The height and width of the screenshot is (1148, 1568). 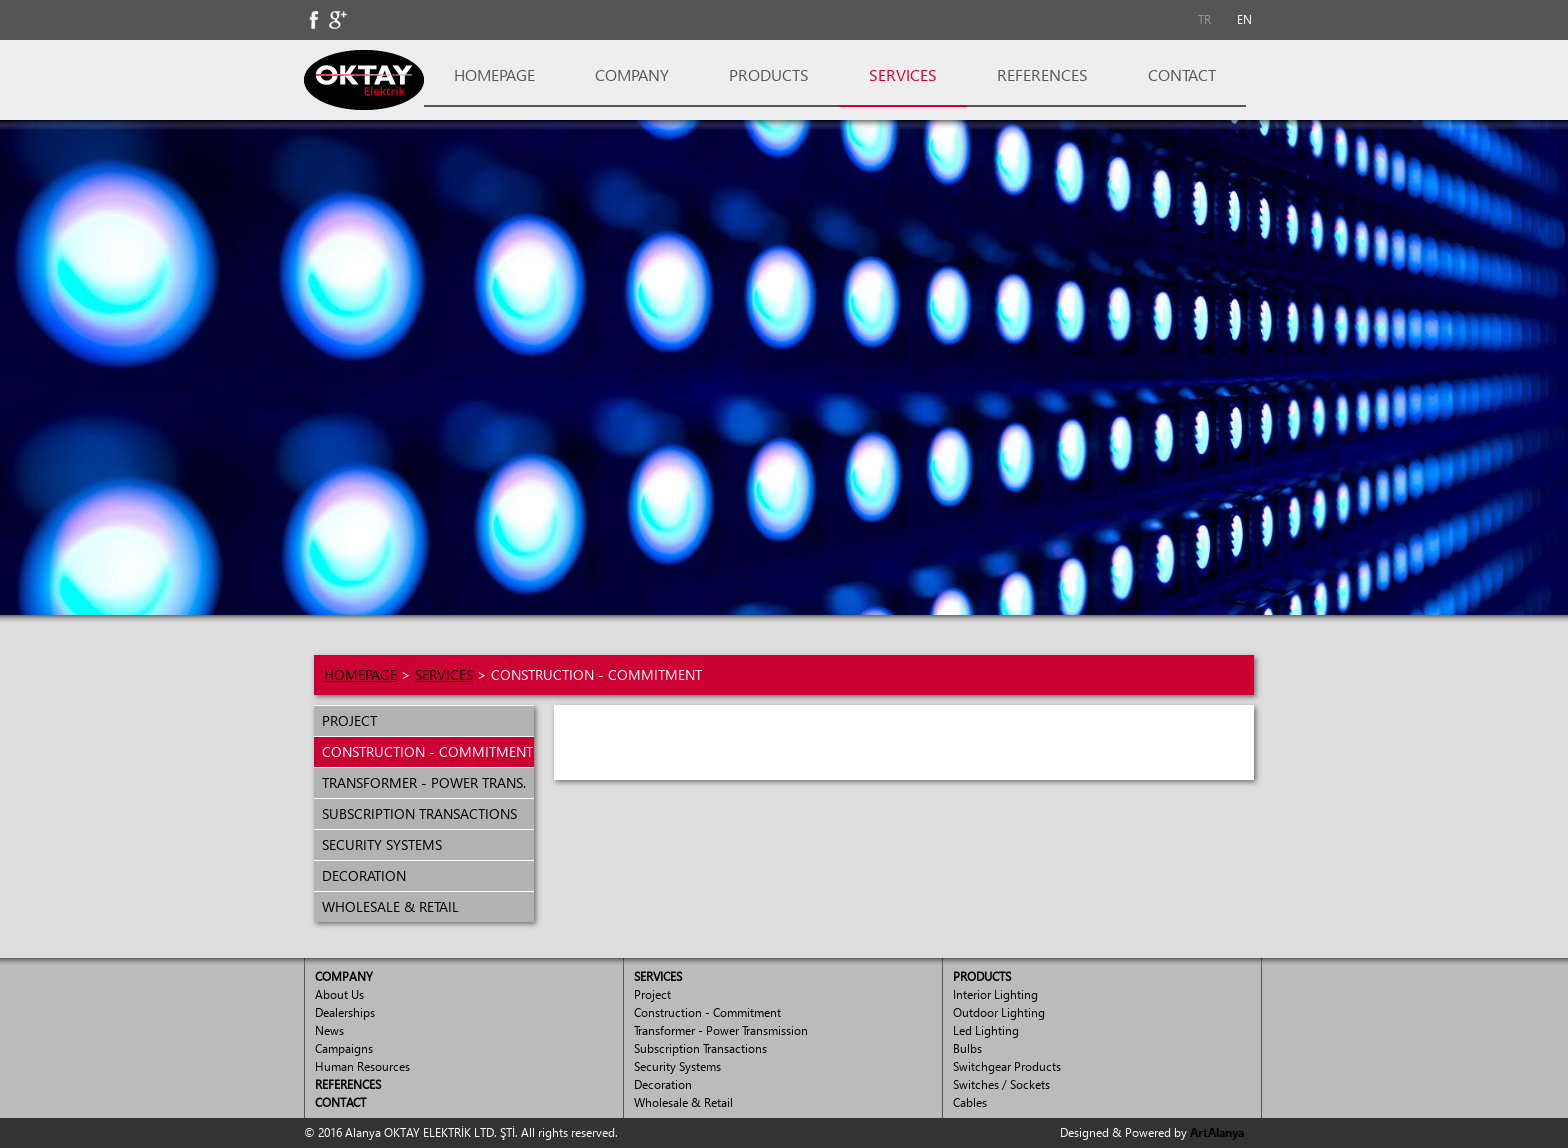 What do you see at coordinates (677, 1066) in the screenshot?
I see `Security Systems` at bounding box center [677, 1066].